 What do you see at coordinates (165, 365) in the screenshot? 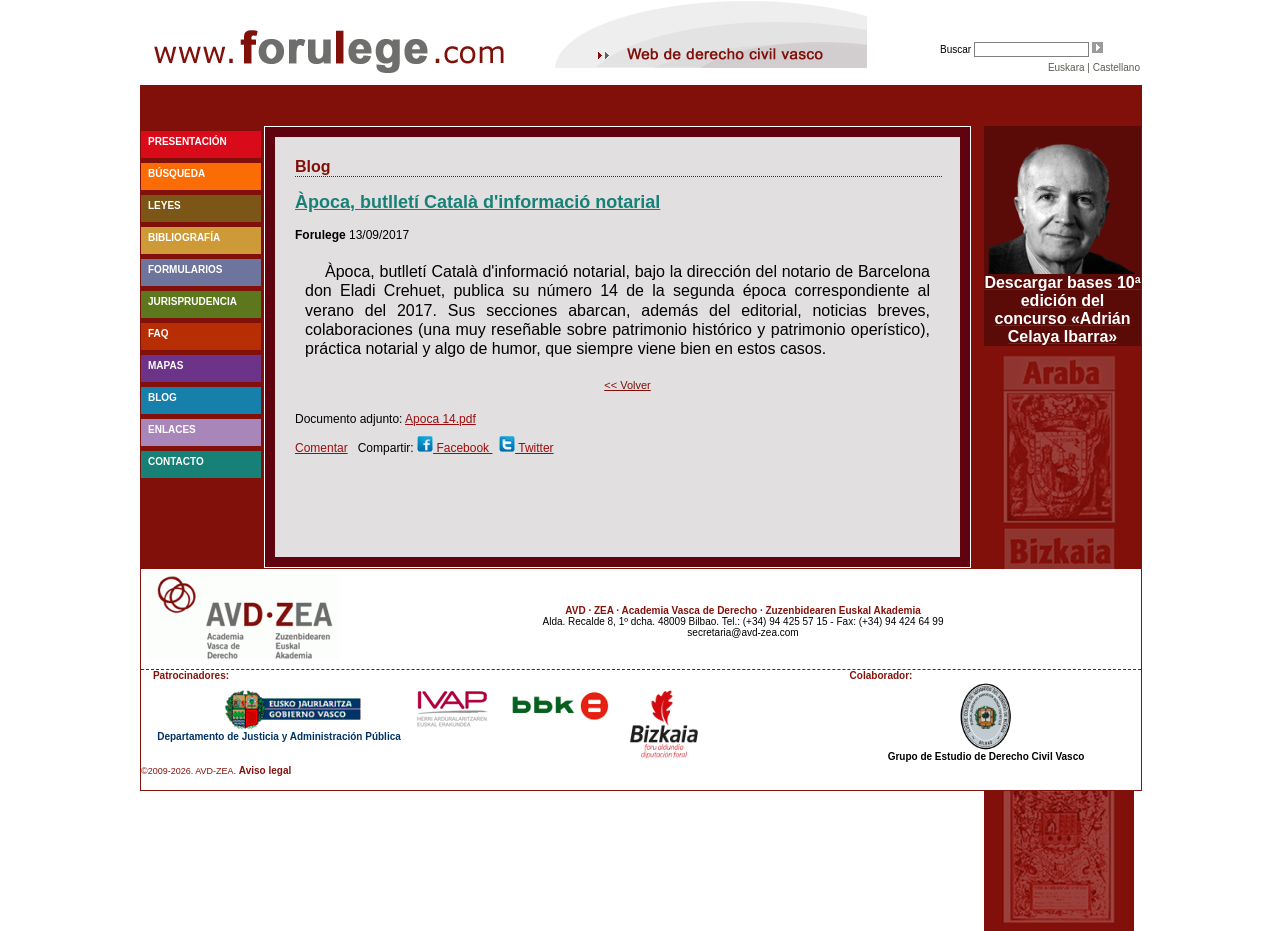
I see `Mapas` at bounding box center [165, 365].